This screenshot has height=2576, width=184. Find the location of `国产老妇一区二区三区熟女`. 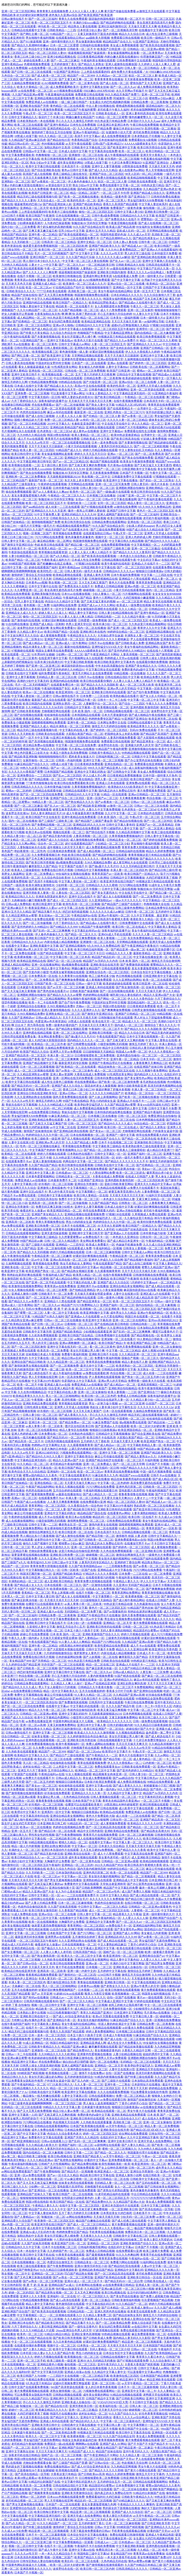

国产老妇一区二区三区熟女 is located at coordinates (157, 480).